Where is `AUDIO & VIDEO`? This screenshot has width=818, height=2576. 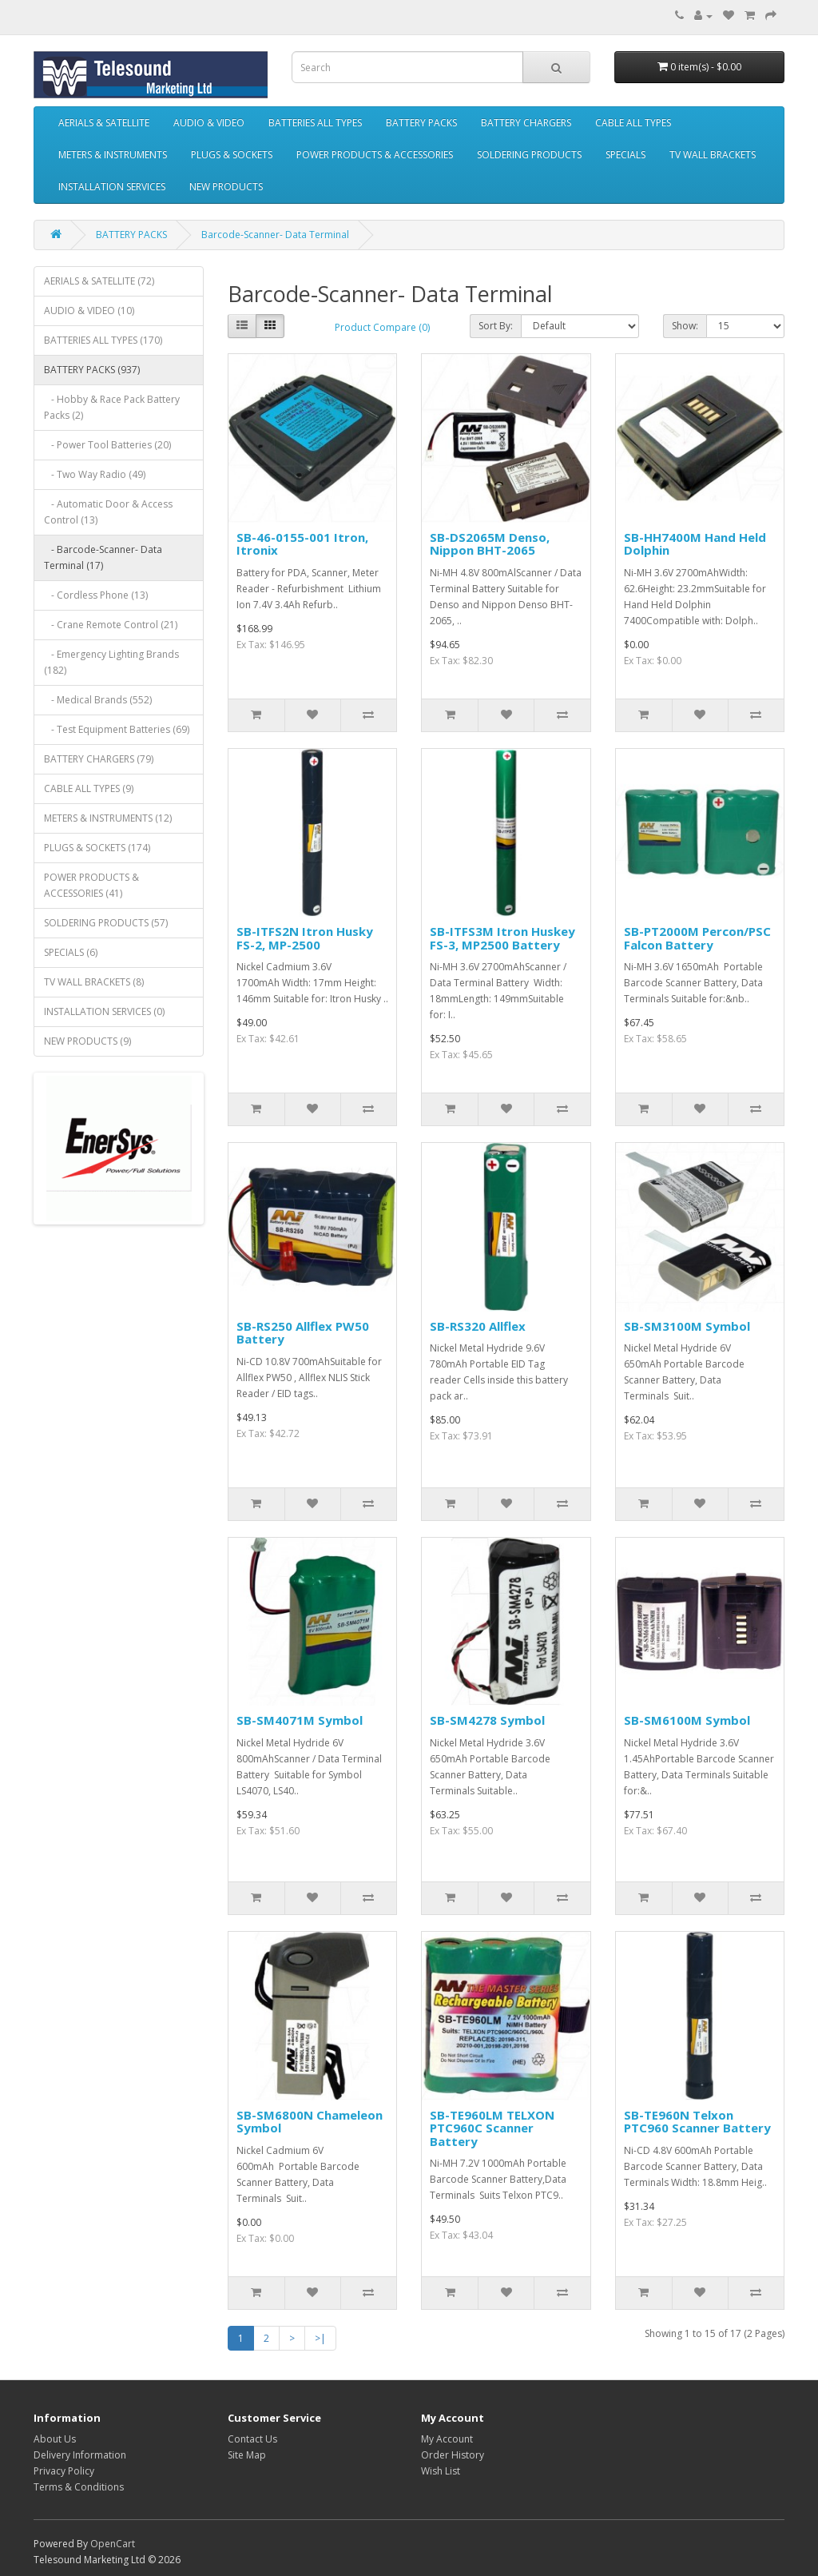
AUDIO & VIDEO is located at coordinates (208, 122).